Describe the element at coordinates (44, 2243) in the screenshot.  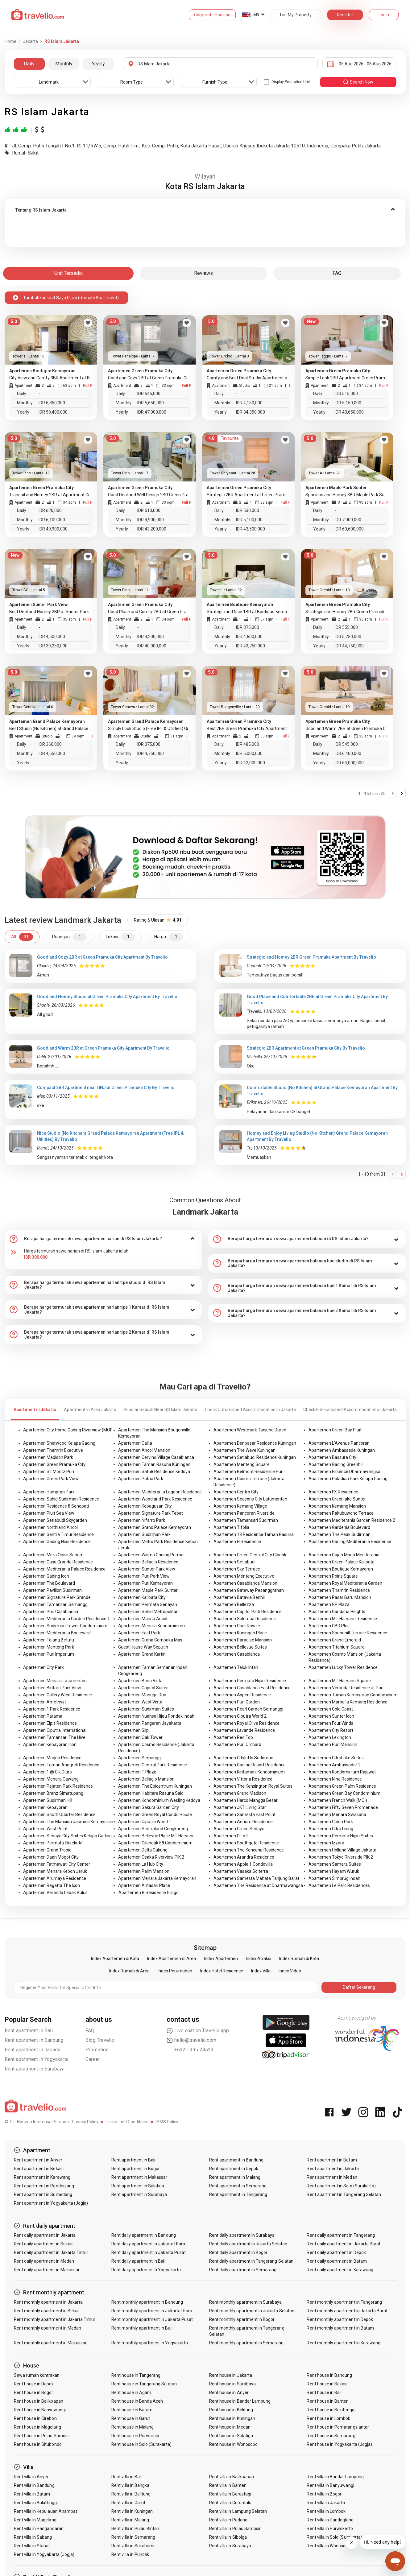
I see `Rent daily apartment in Bekasi` at that location.